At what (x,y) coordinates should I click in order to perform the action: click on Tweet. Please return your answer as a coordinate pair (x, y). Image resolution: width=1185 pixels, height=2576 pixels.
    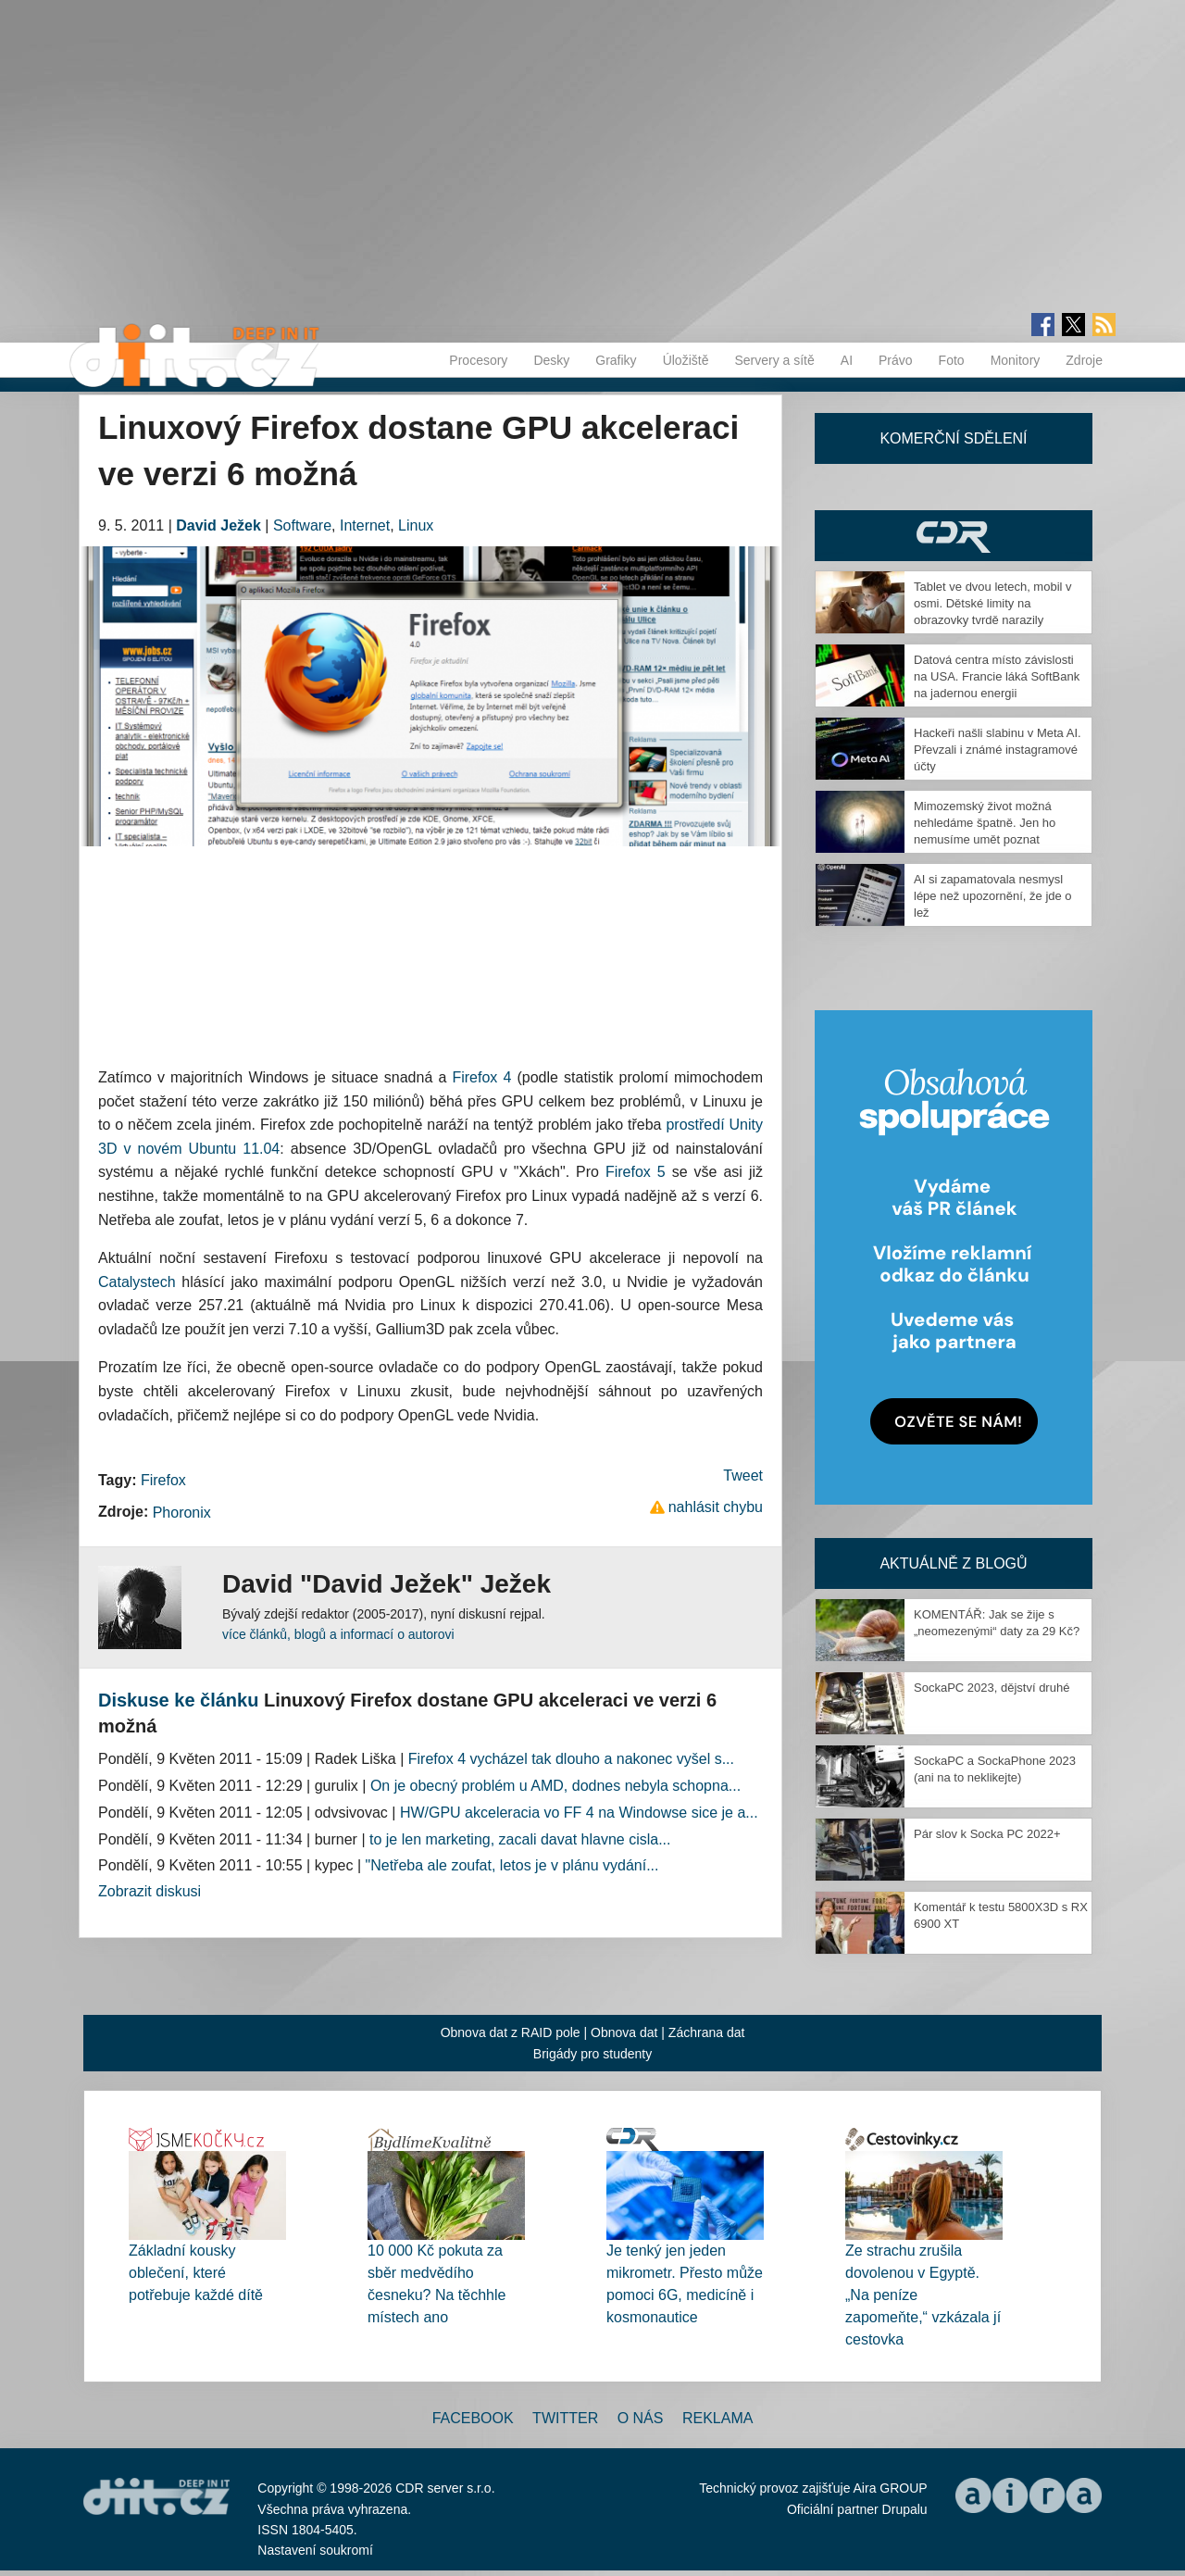
    Looking at the image, I should click on (743, 1475).